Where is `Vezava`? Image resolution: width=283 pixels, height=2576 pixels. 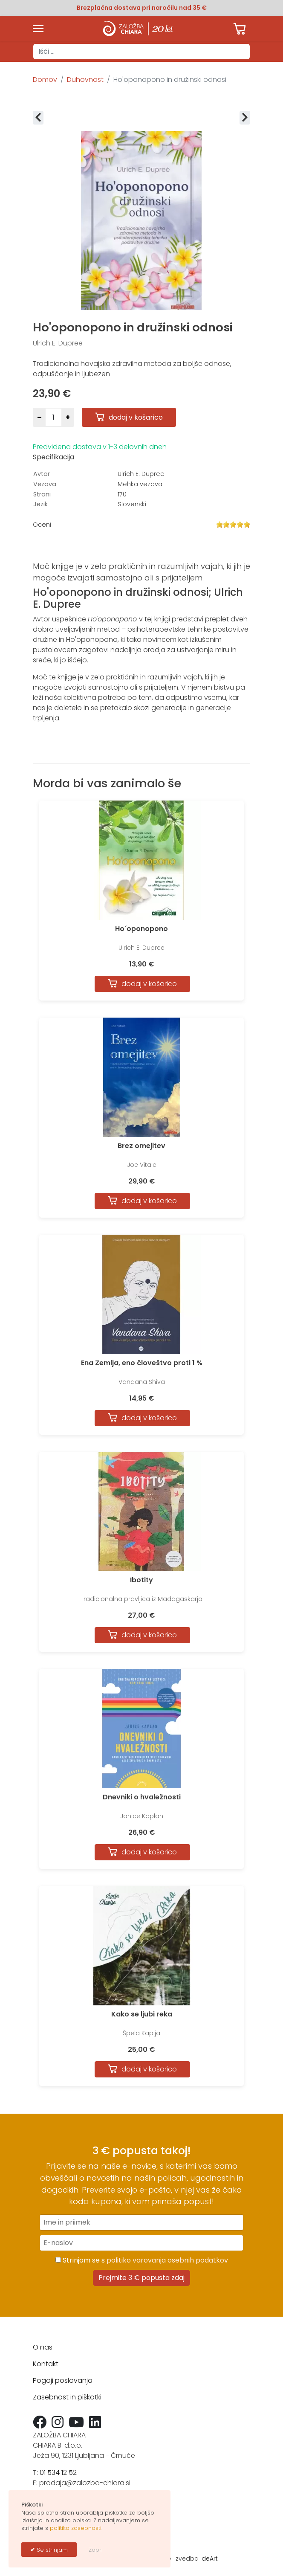
Vezava is located at coordinates (44, 484).